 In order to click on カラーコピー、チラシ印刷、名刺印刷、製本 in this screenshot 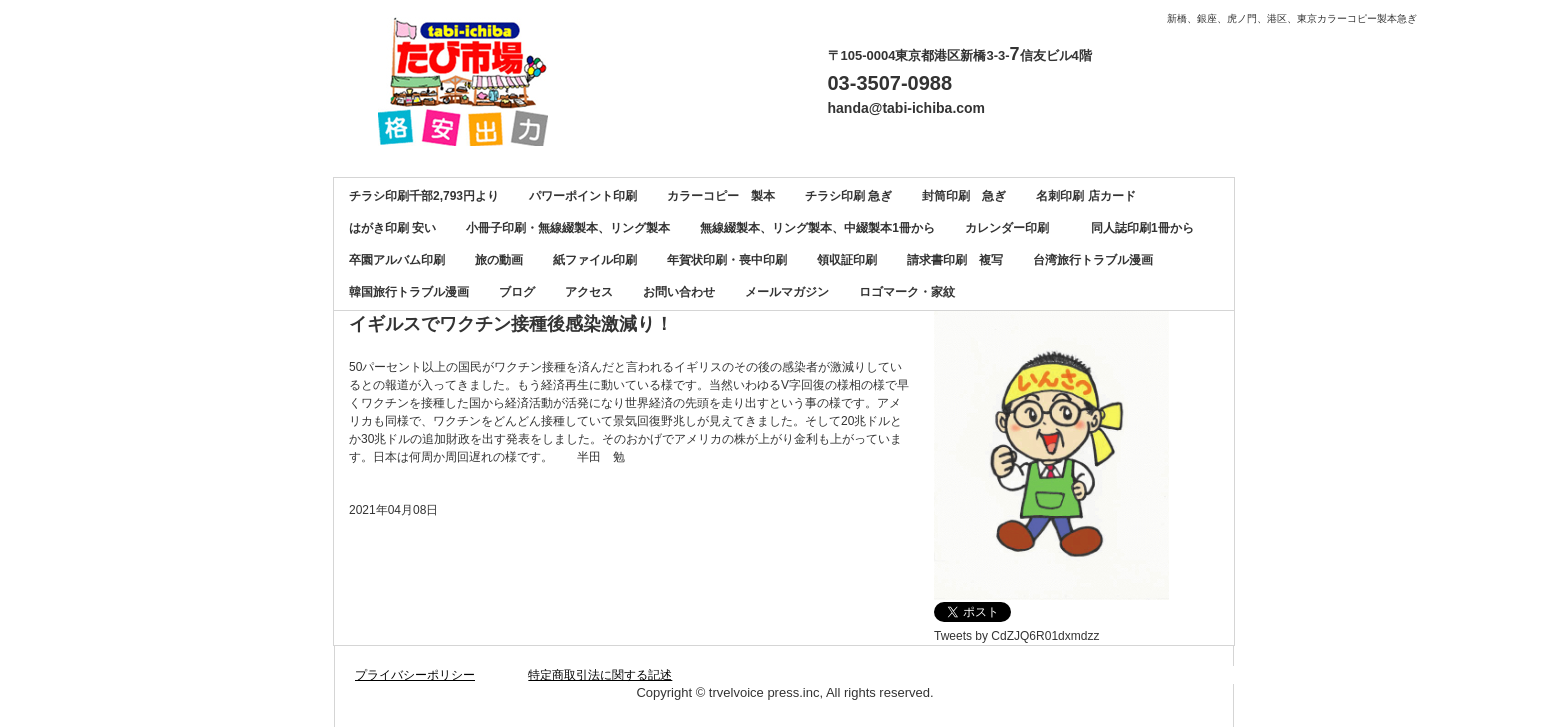, I will do `click(470, 81)`.